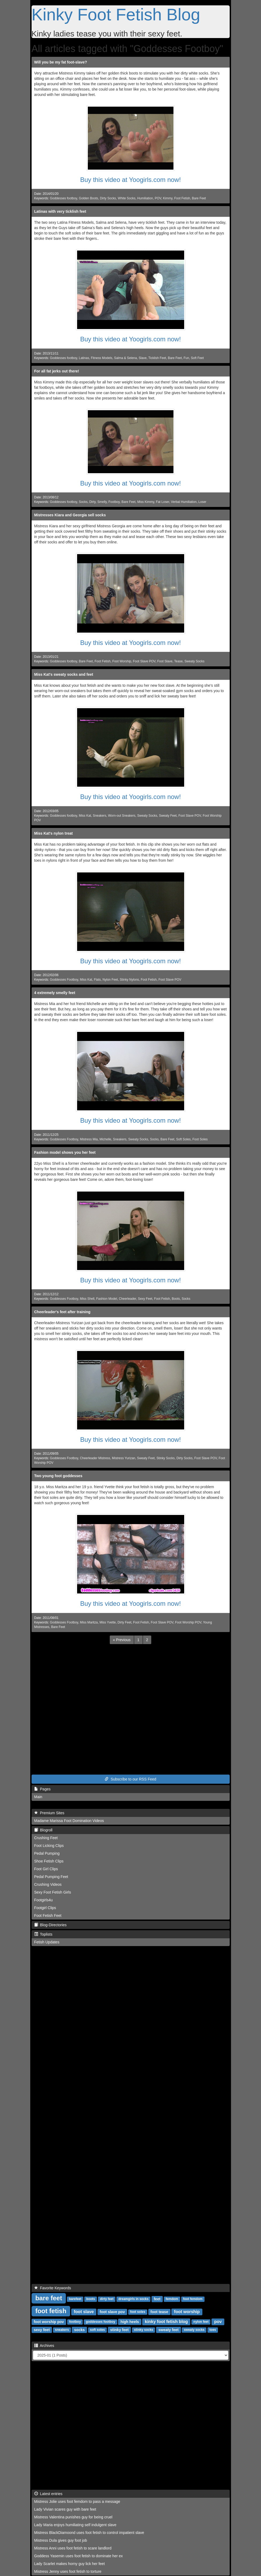 The width and height of the screenshot is (261, 2576). Describe the element at coordinates (43, 1900) in the screenshot. I see `Footgirls4u` at that location.